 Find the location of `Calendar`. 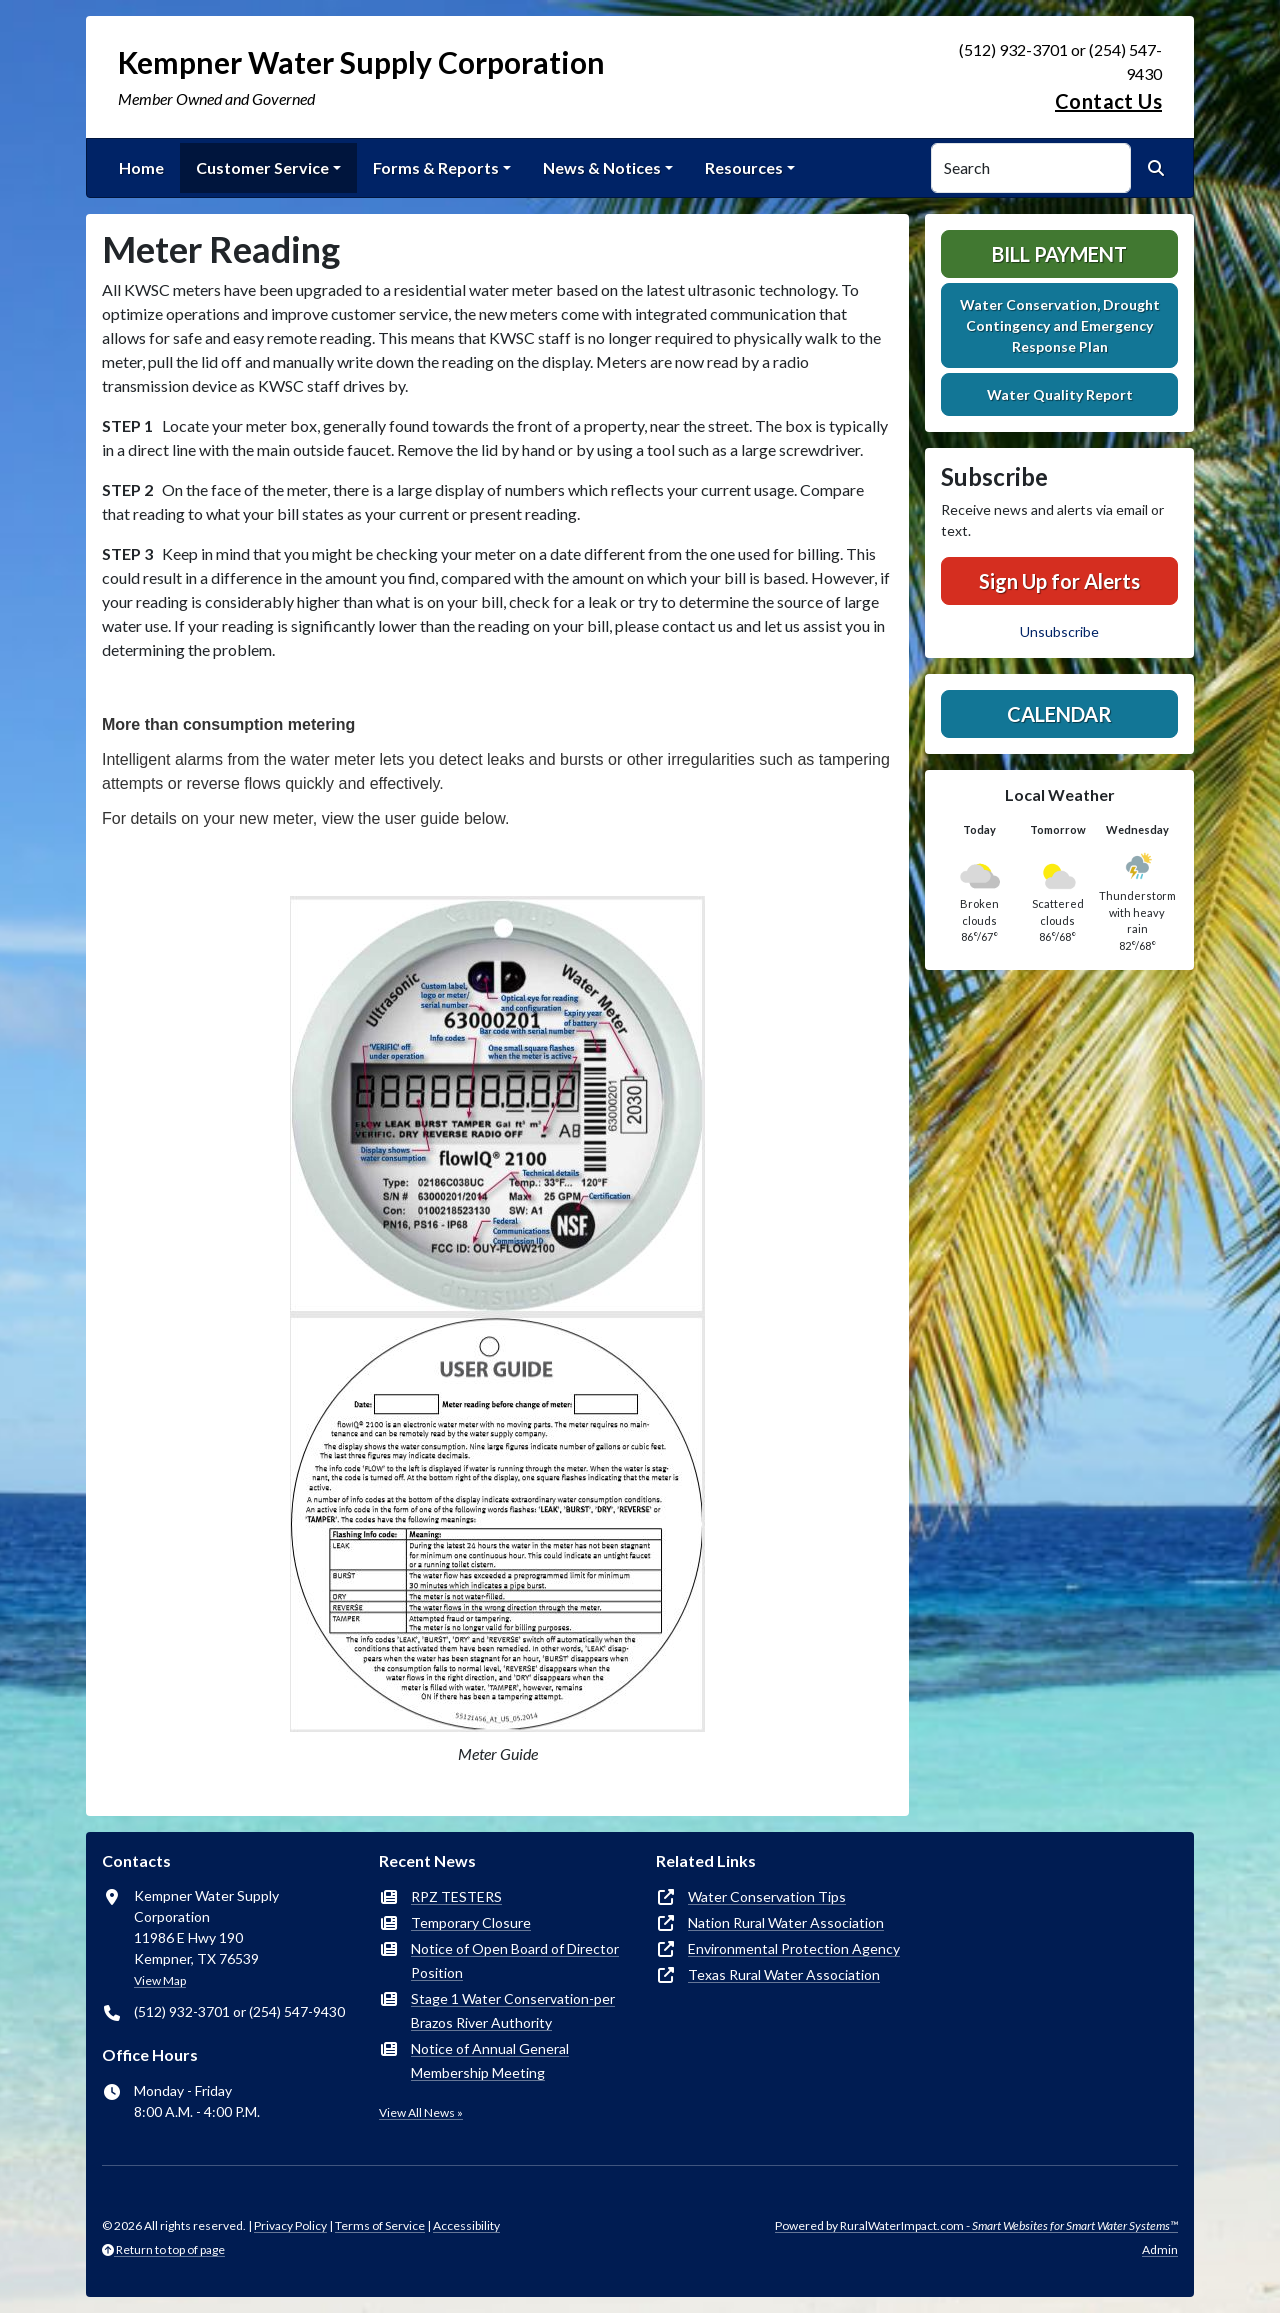

Calendar is located at coordinates (1059, 714).